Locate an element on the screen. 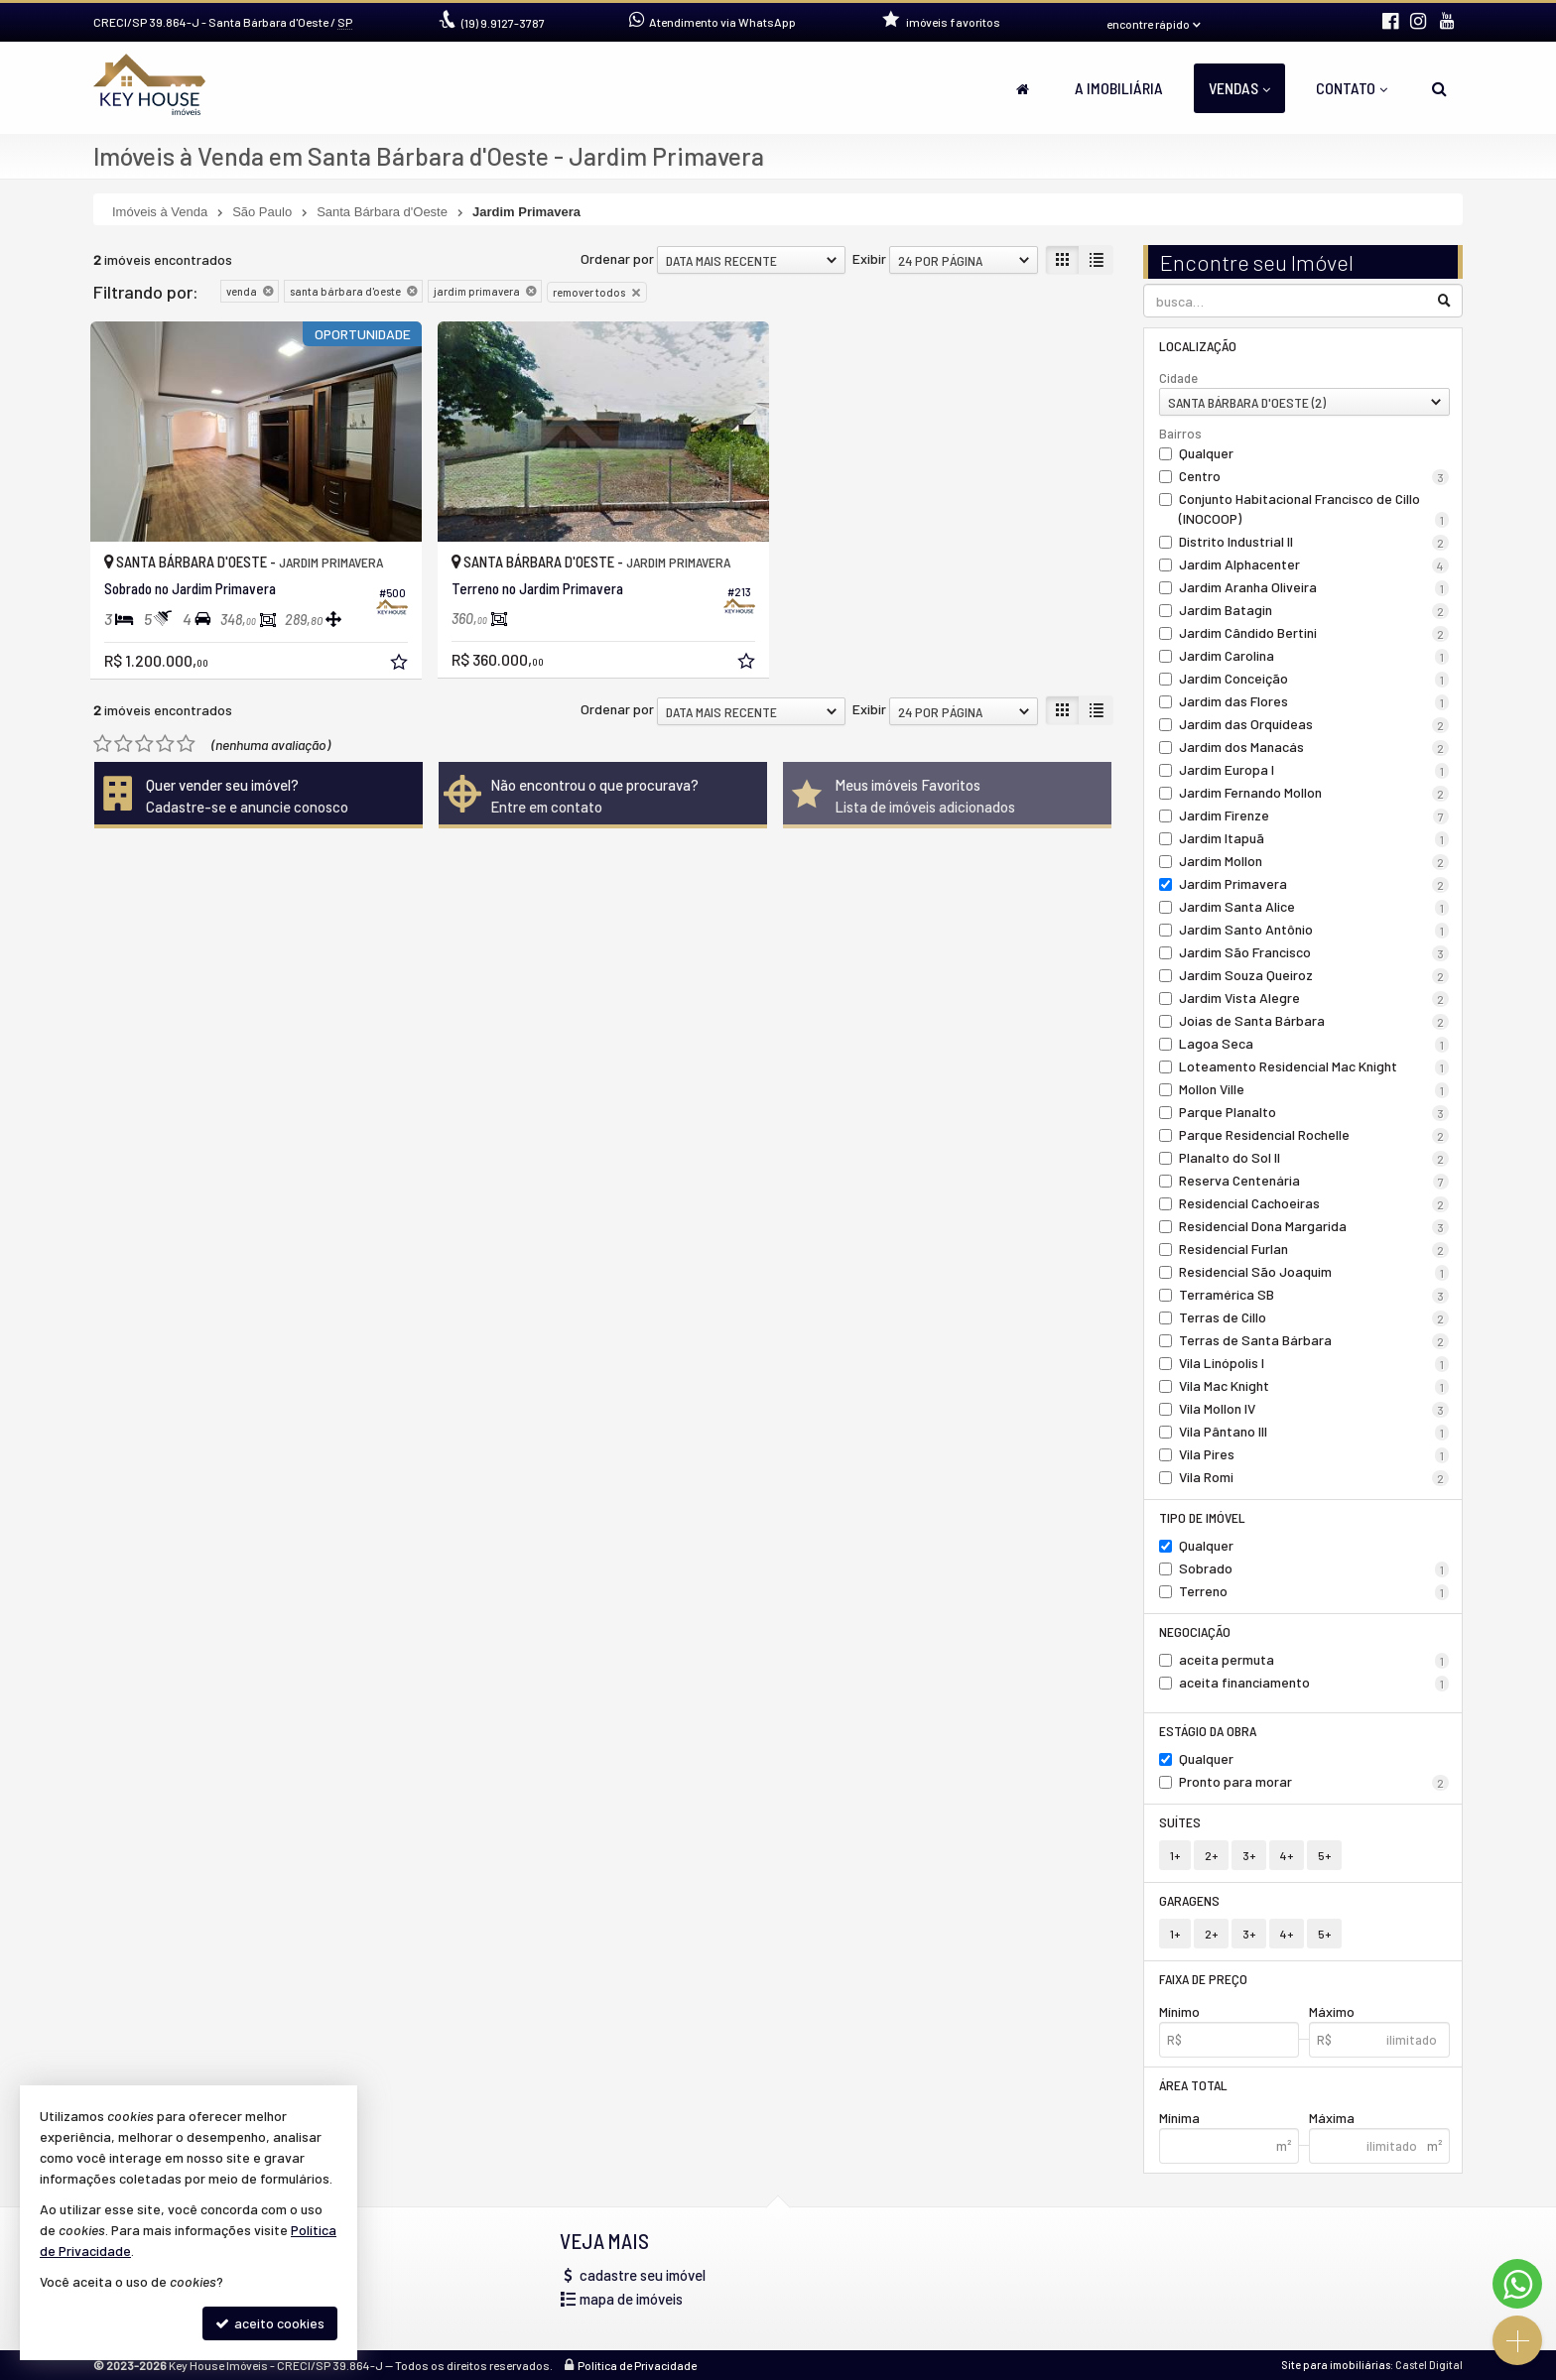 This screenshot has height=2380, width=1556. Mínimo is located at coordinates (1179, 2011).